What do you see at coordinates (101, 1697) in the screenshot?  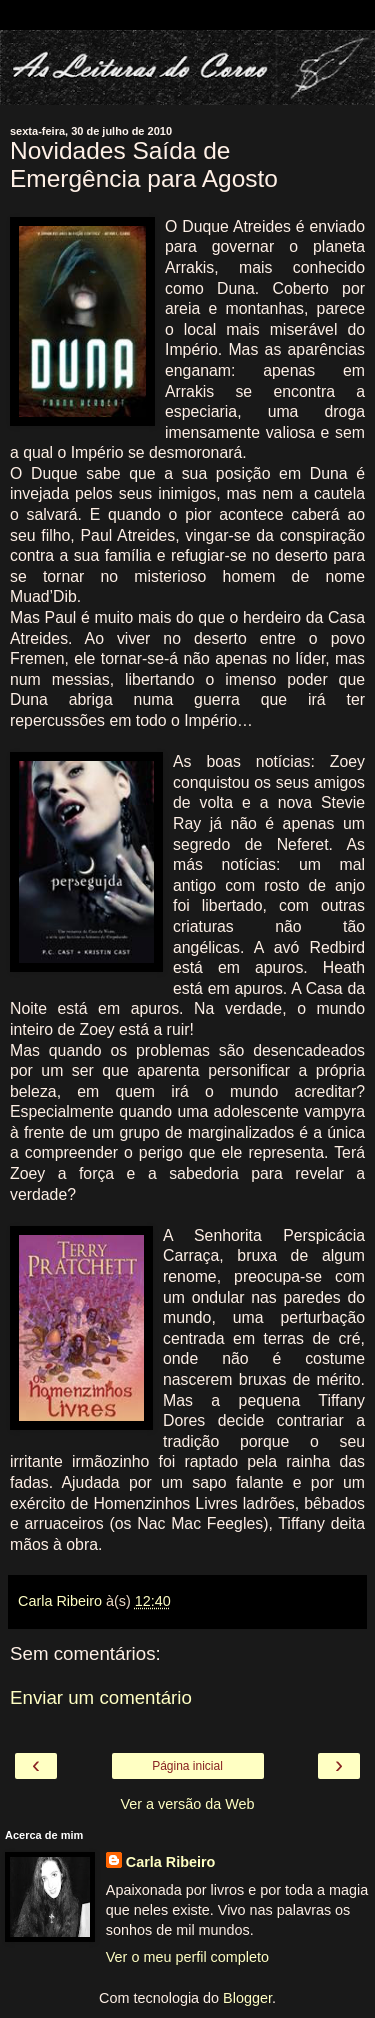 I see `Enviar um comentário` at bounding box center [101, 1697].